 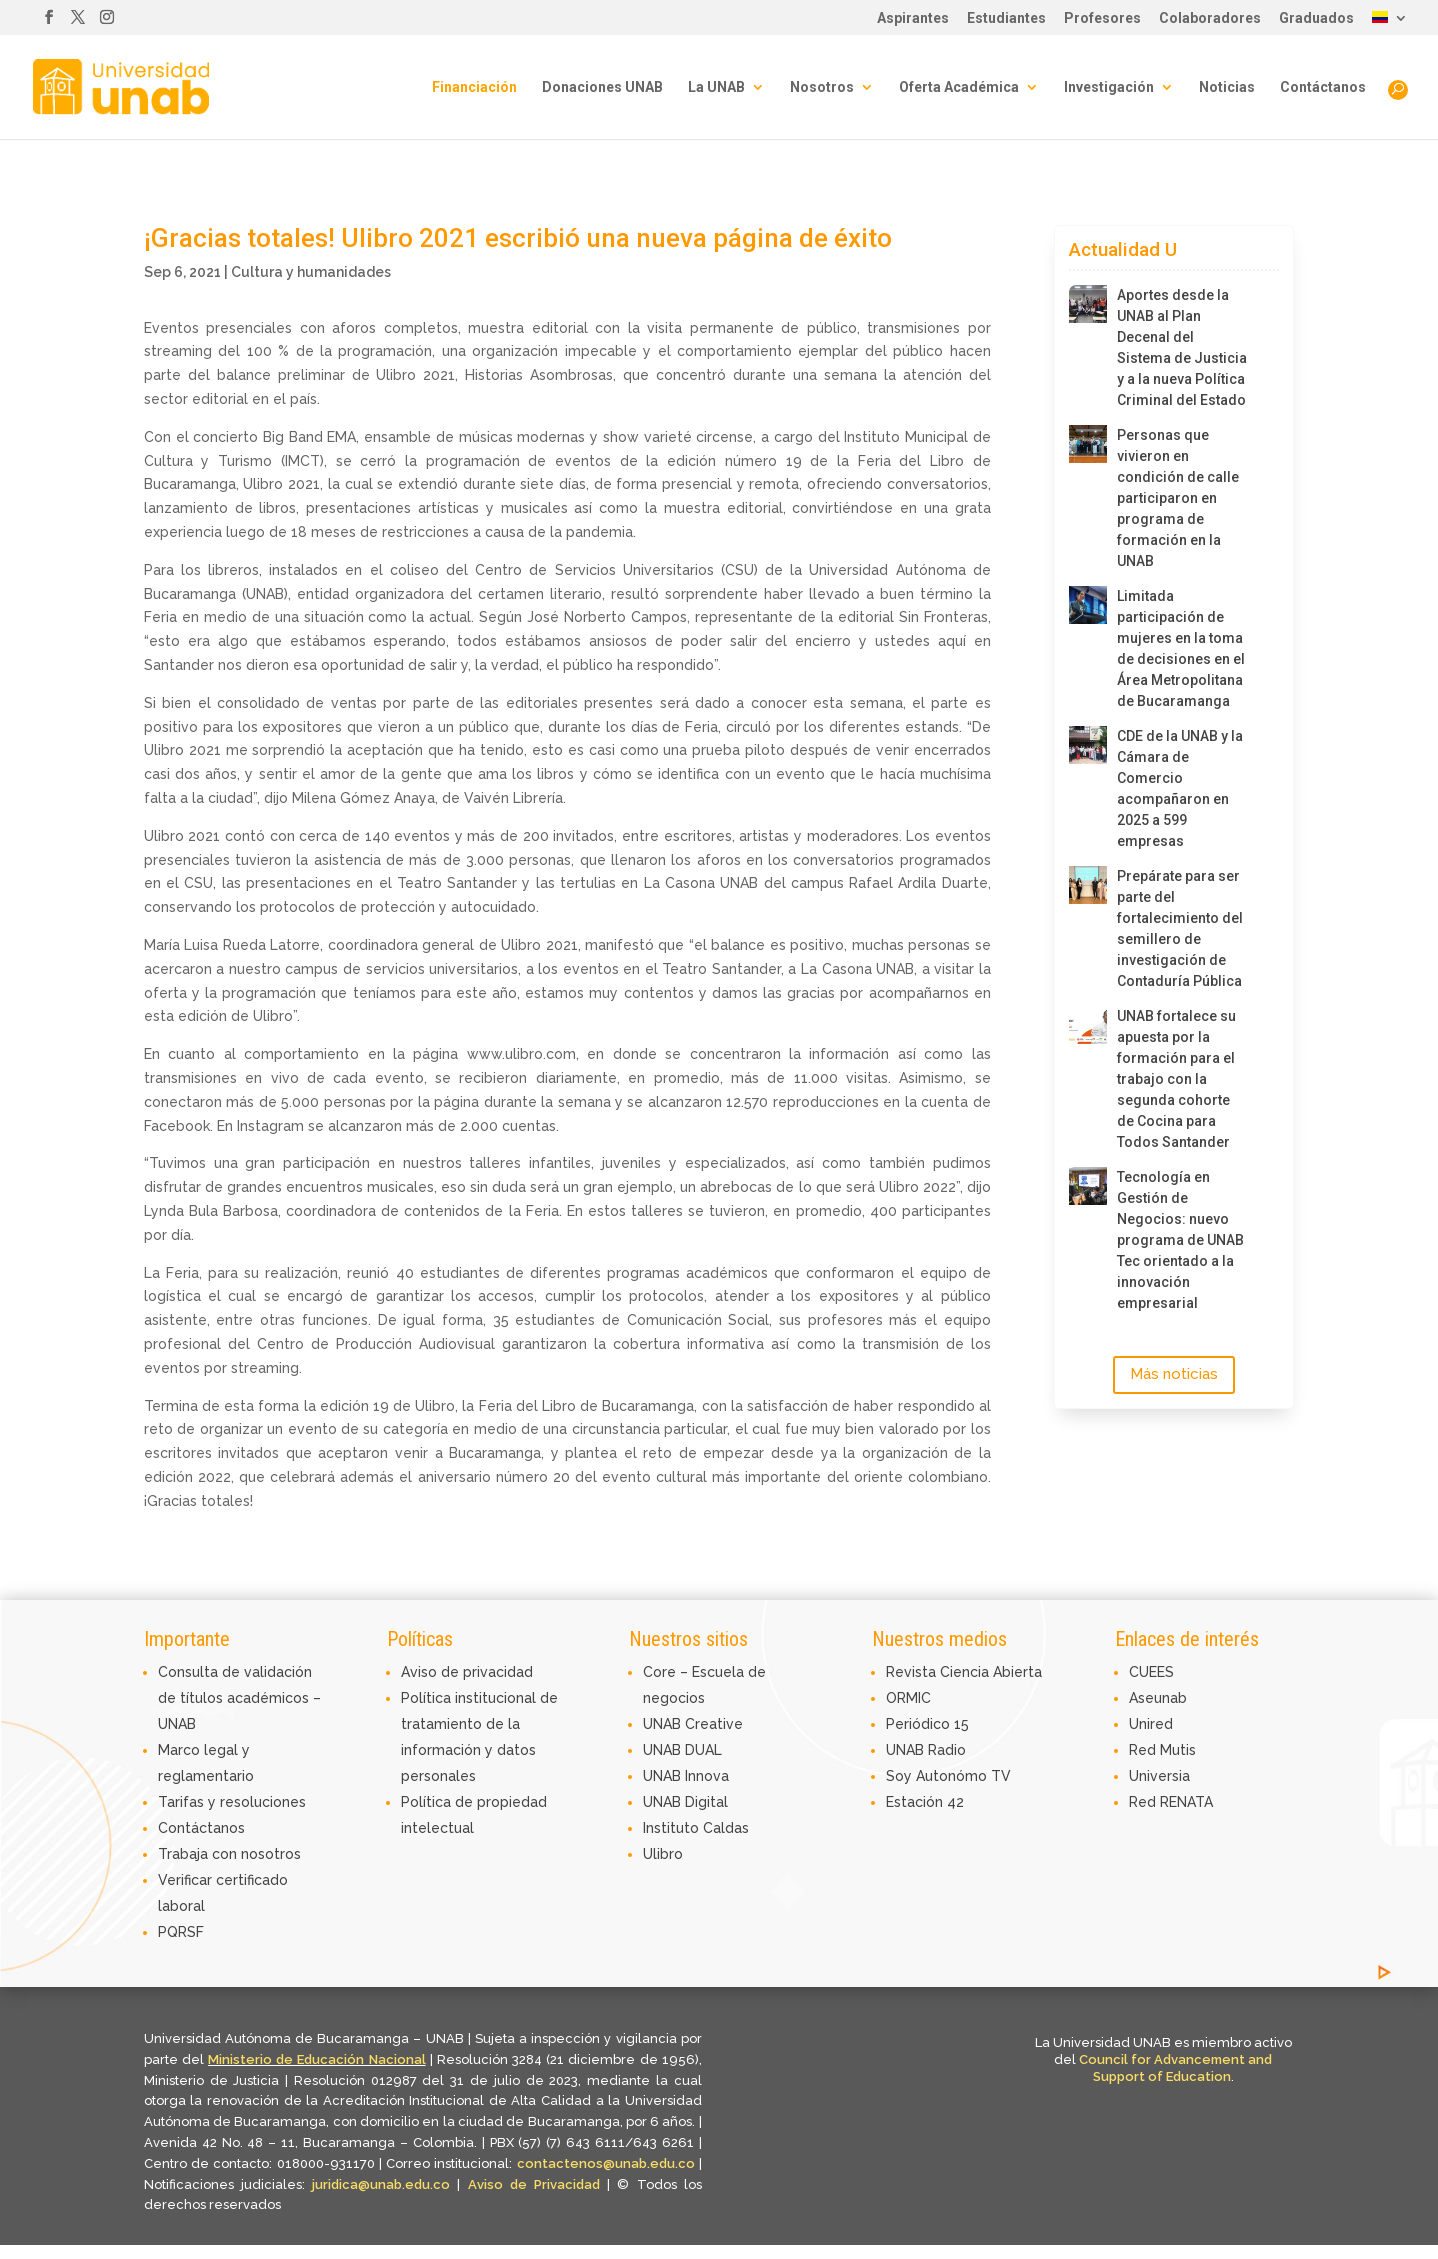 I want to click on Noticias, so click(x=1227, y=87).